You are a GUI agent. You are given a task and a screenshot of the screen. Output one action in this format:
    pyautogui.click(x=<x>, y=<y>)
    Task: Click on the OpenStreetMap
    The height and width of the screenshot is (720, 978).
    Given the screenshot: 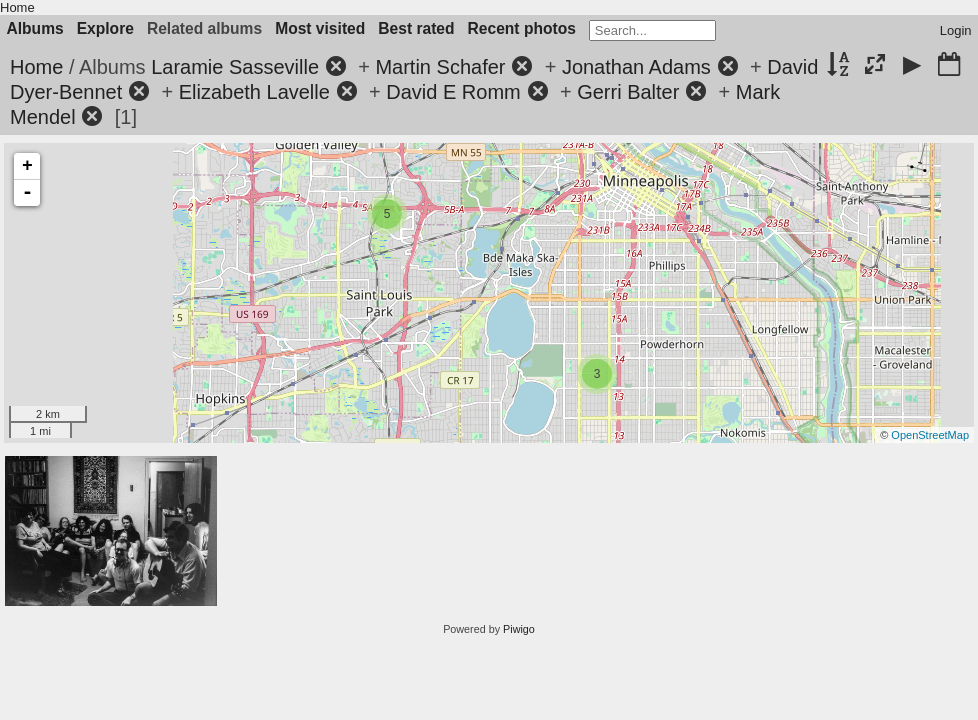 What is the action you would take?
    pyautogui.click(x=930, y=435)
    